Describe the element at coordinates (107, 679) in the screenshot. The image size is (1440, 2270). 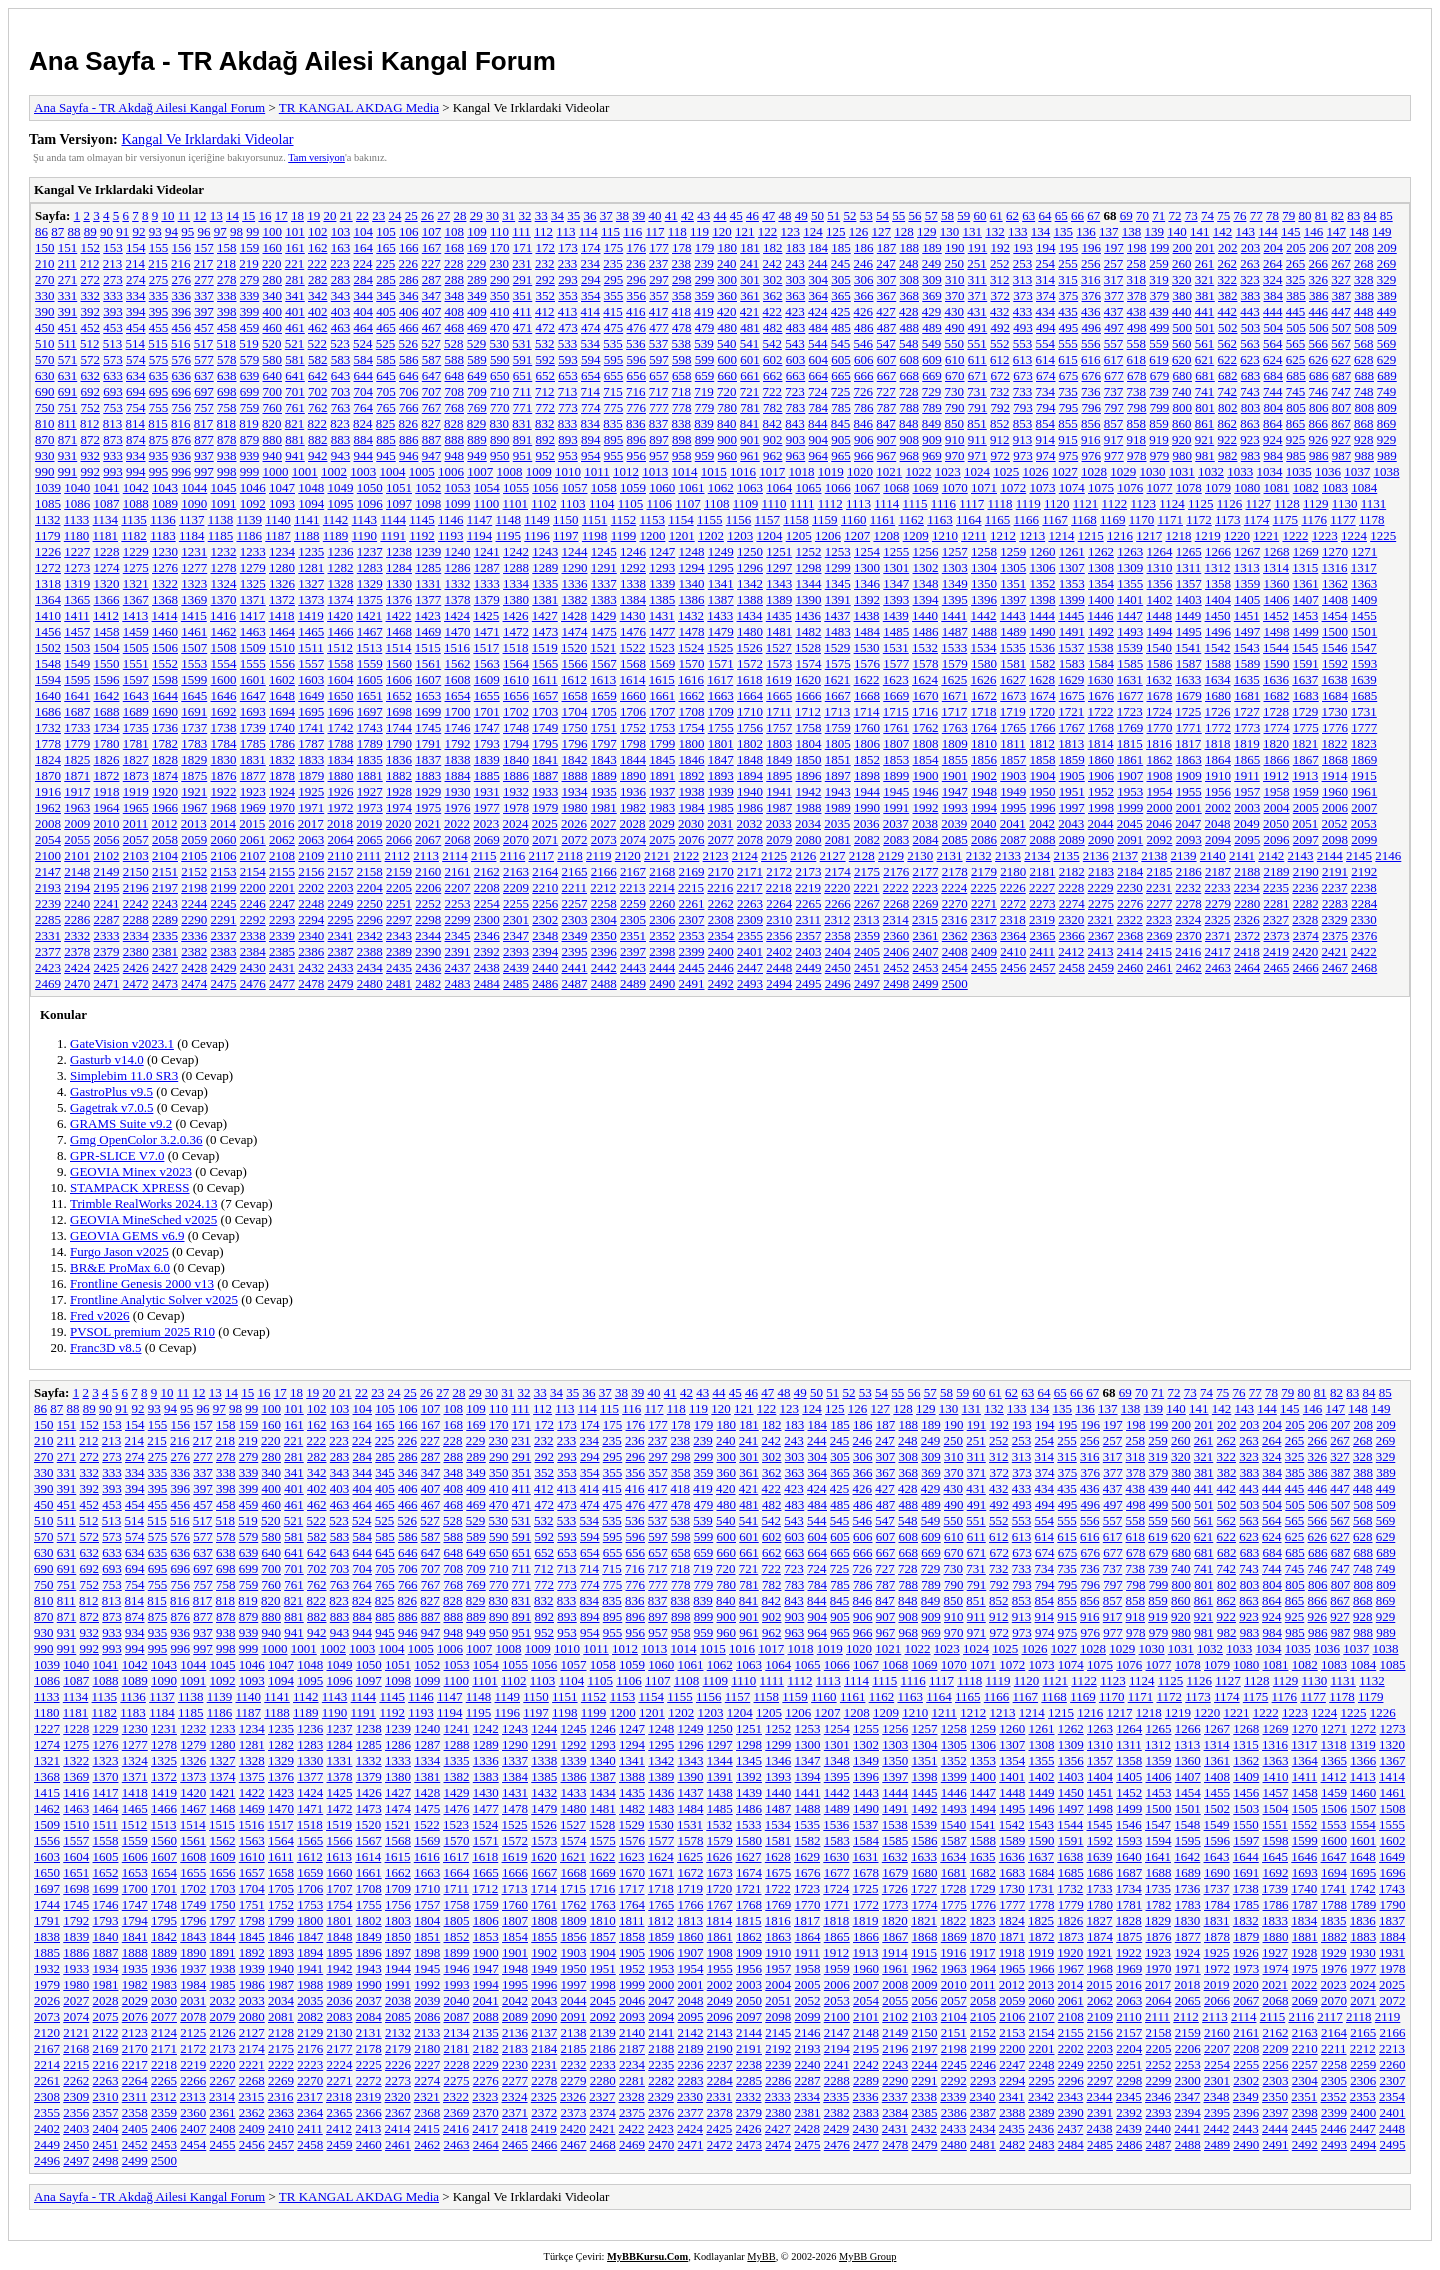
I see `1596` at that location.